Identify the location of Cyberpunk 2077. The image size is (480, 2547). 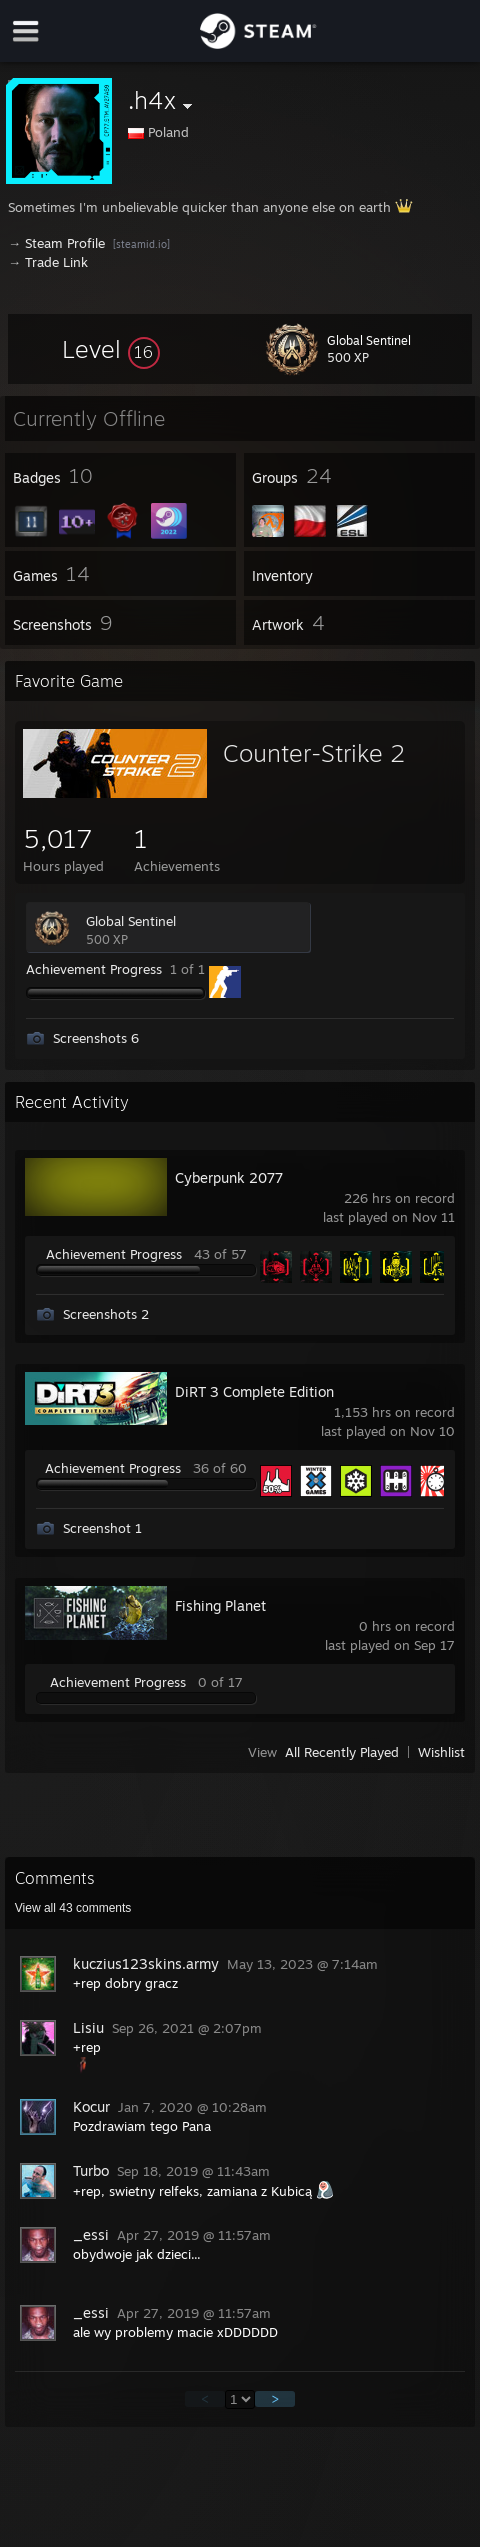
(229, 1177).